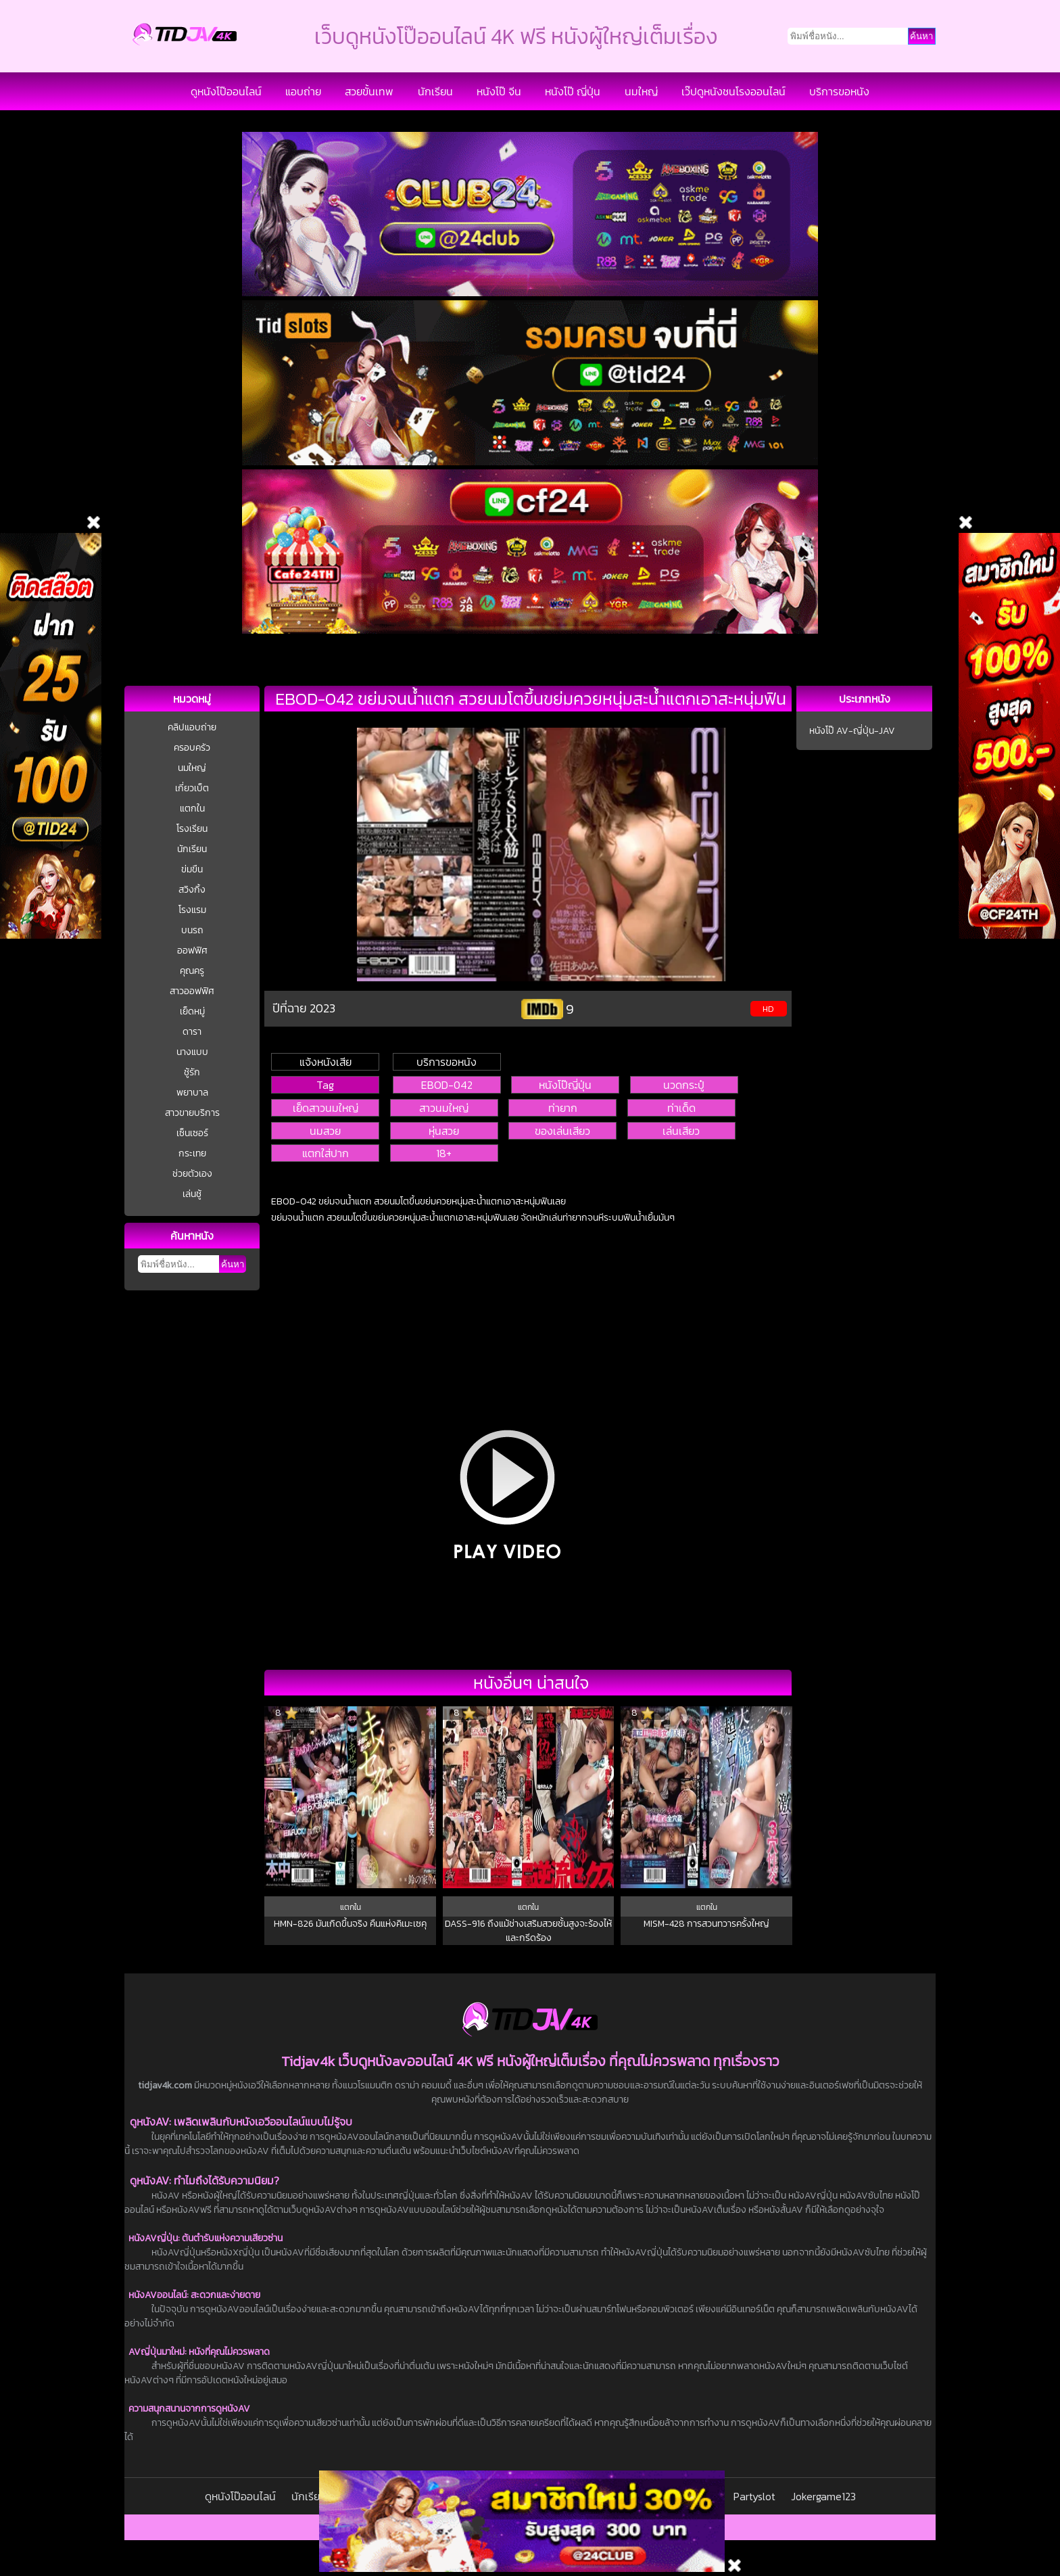  Describe the element at coordinates (192, 991) in the screenshot. I see `สาวออฟฟิศ` at that location.